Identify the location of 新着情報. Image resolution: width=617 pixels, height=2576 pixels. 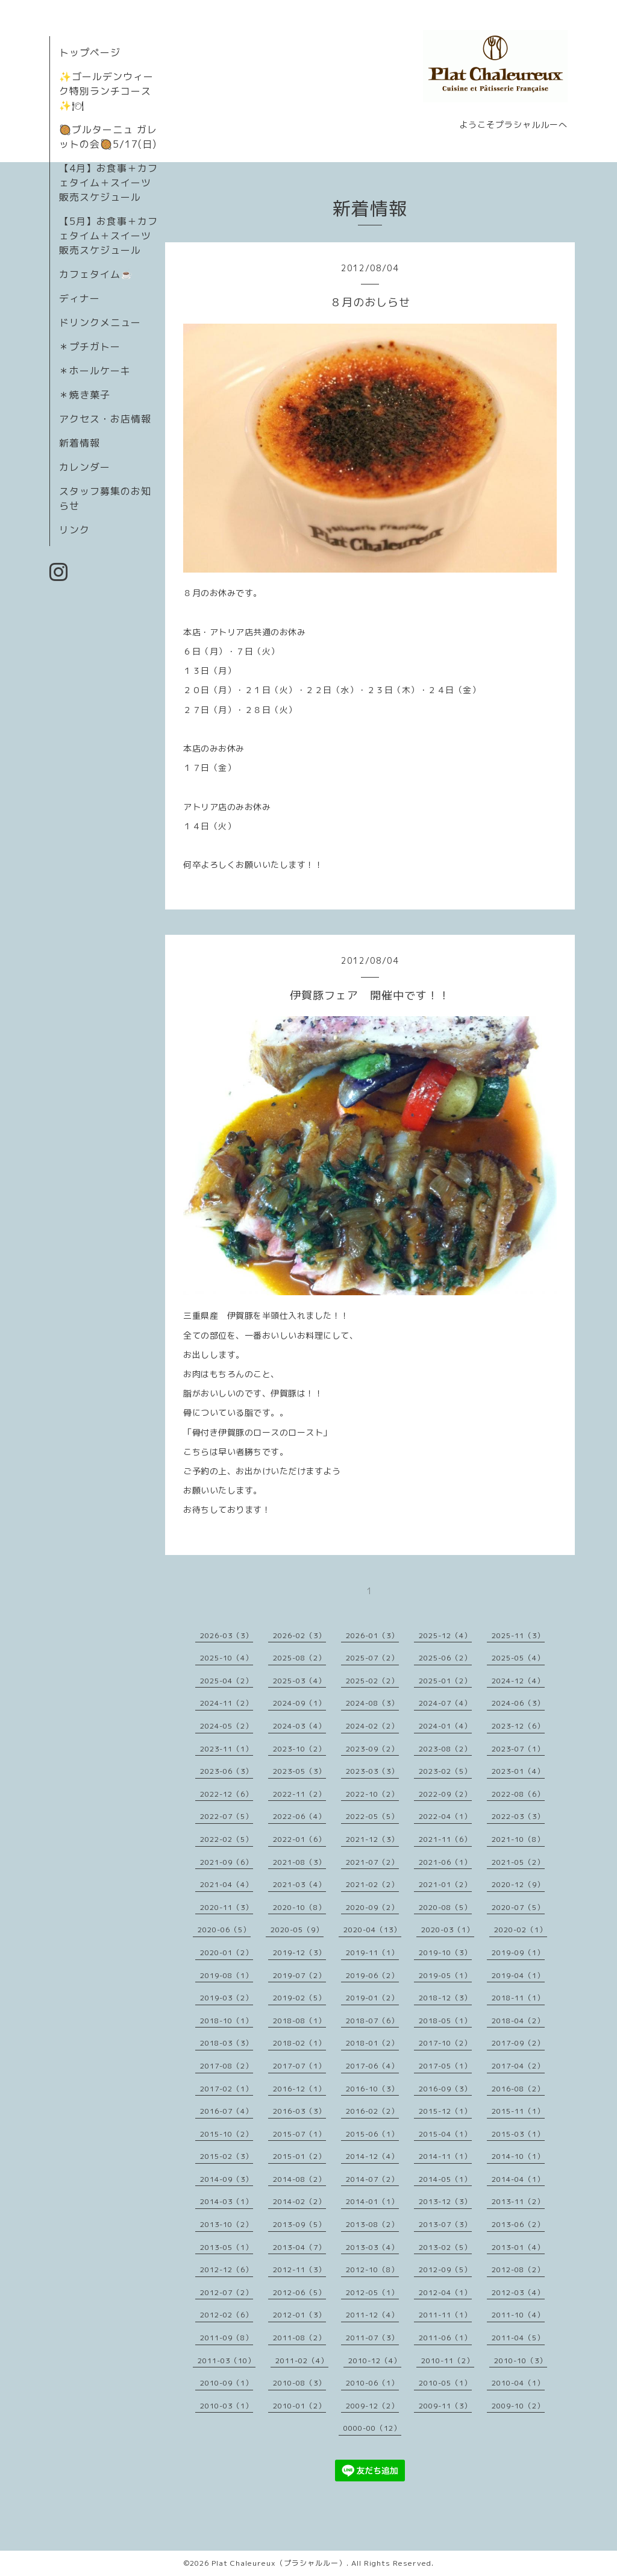
(79, 443).